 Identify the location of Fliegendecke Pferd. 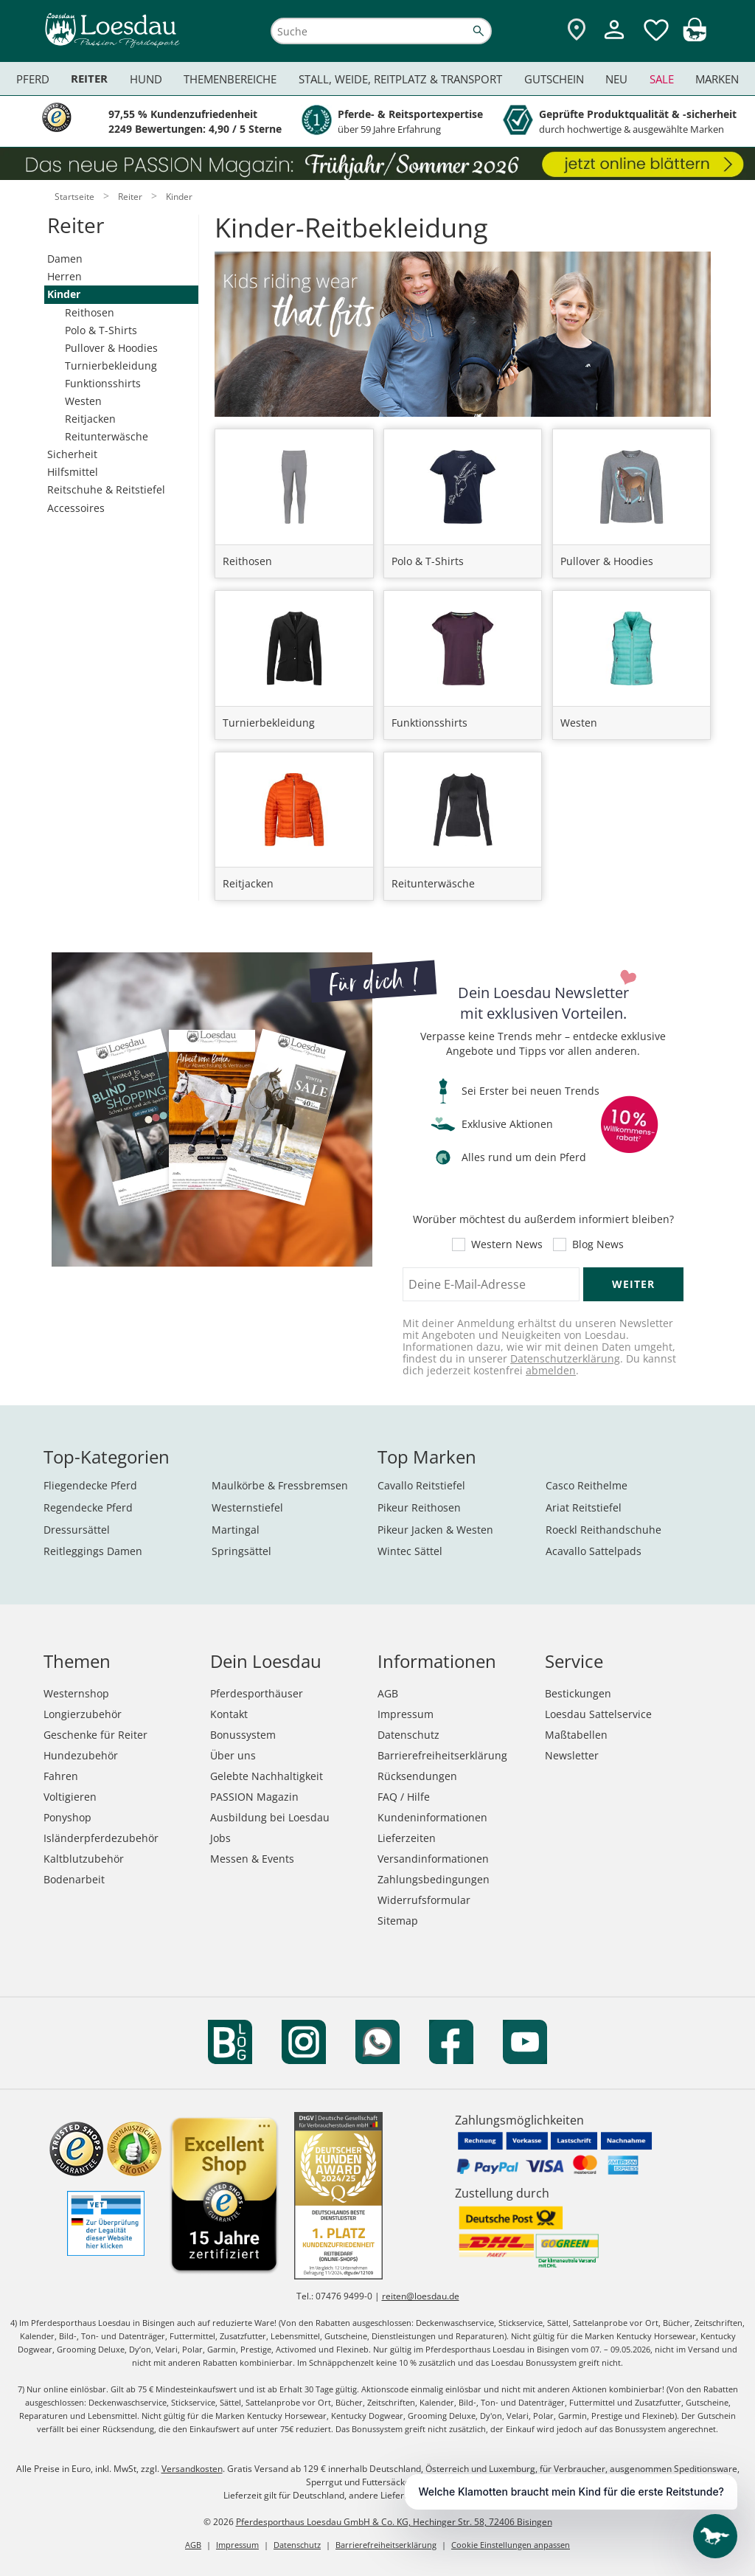
(90, 1485).